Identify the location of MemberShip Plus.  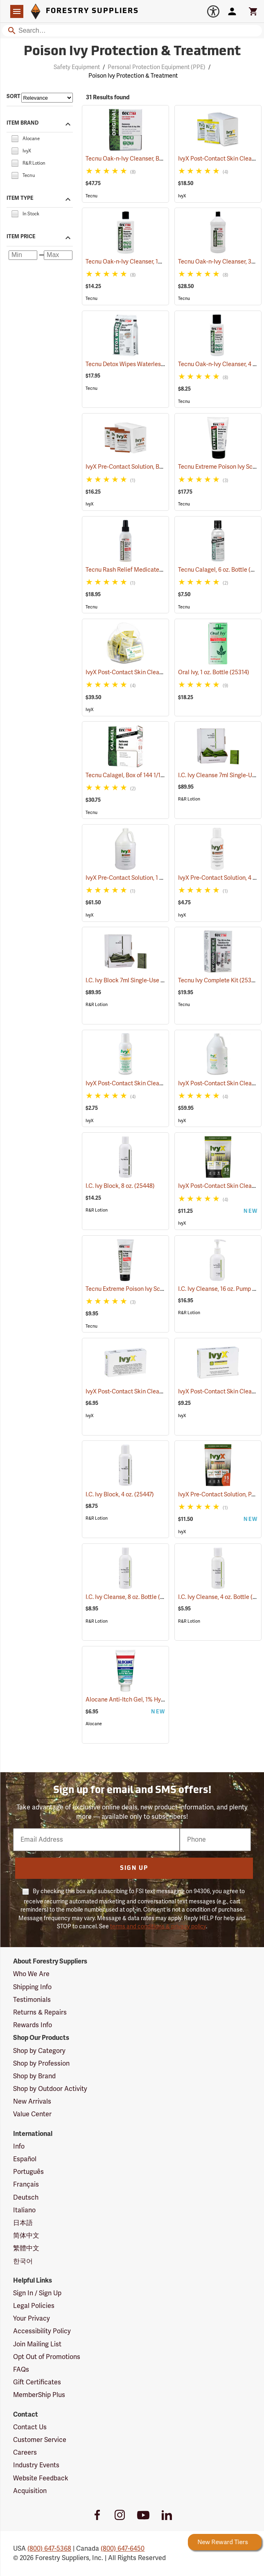
(39, 2395).